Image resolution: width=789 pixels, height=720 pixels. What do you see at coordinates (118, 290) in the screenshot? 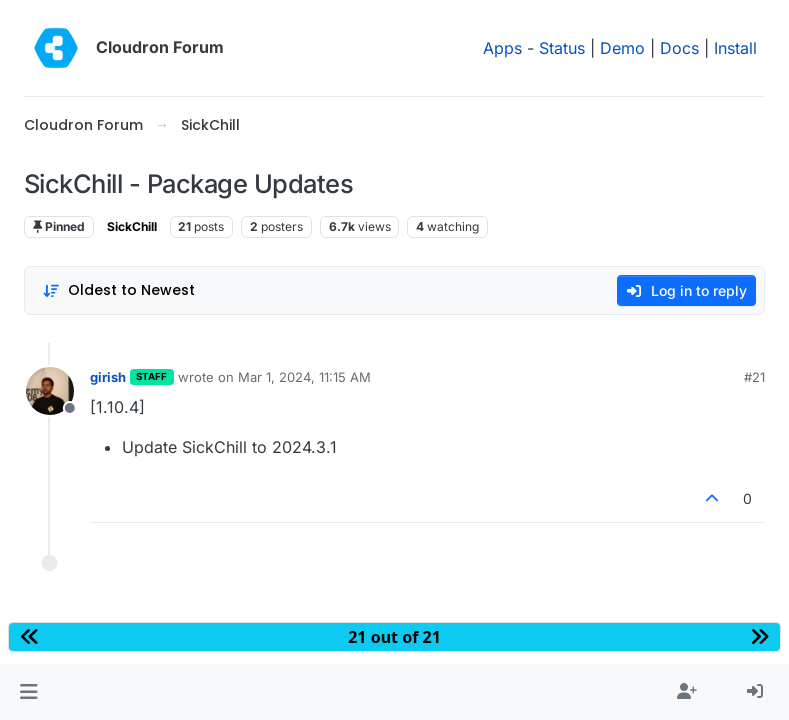
I see `[Post sort option, Oldest to Newest]` at bounding box center [118, 290].